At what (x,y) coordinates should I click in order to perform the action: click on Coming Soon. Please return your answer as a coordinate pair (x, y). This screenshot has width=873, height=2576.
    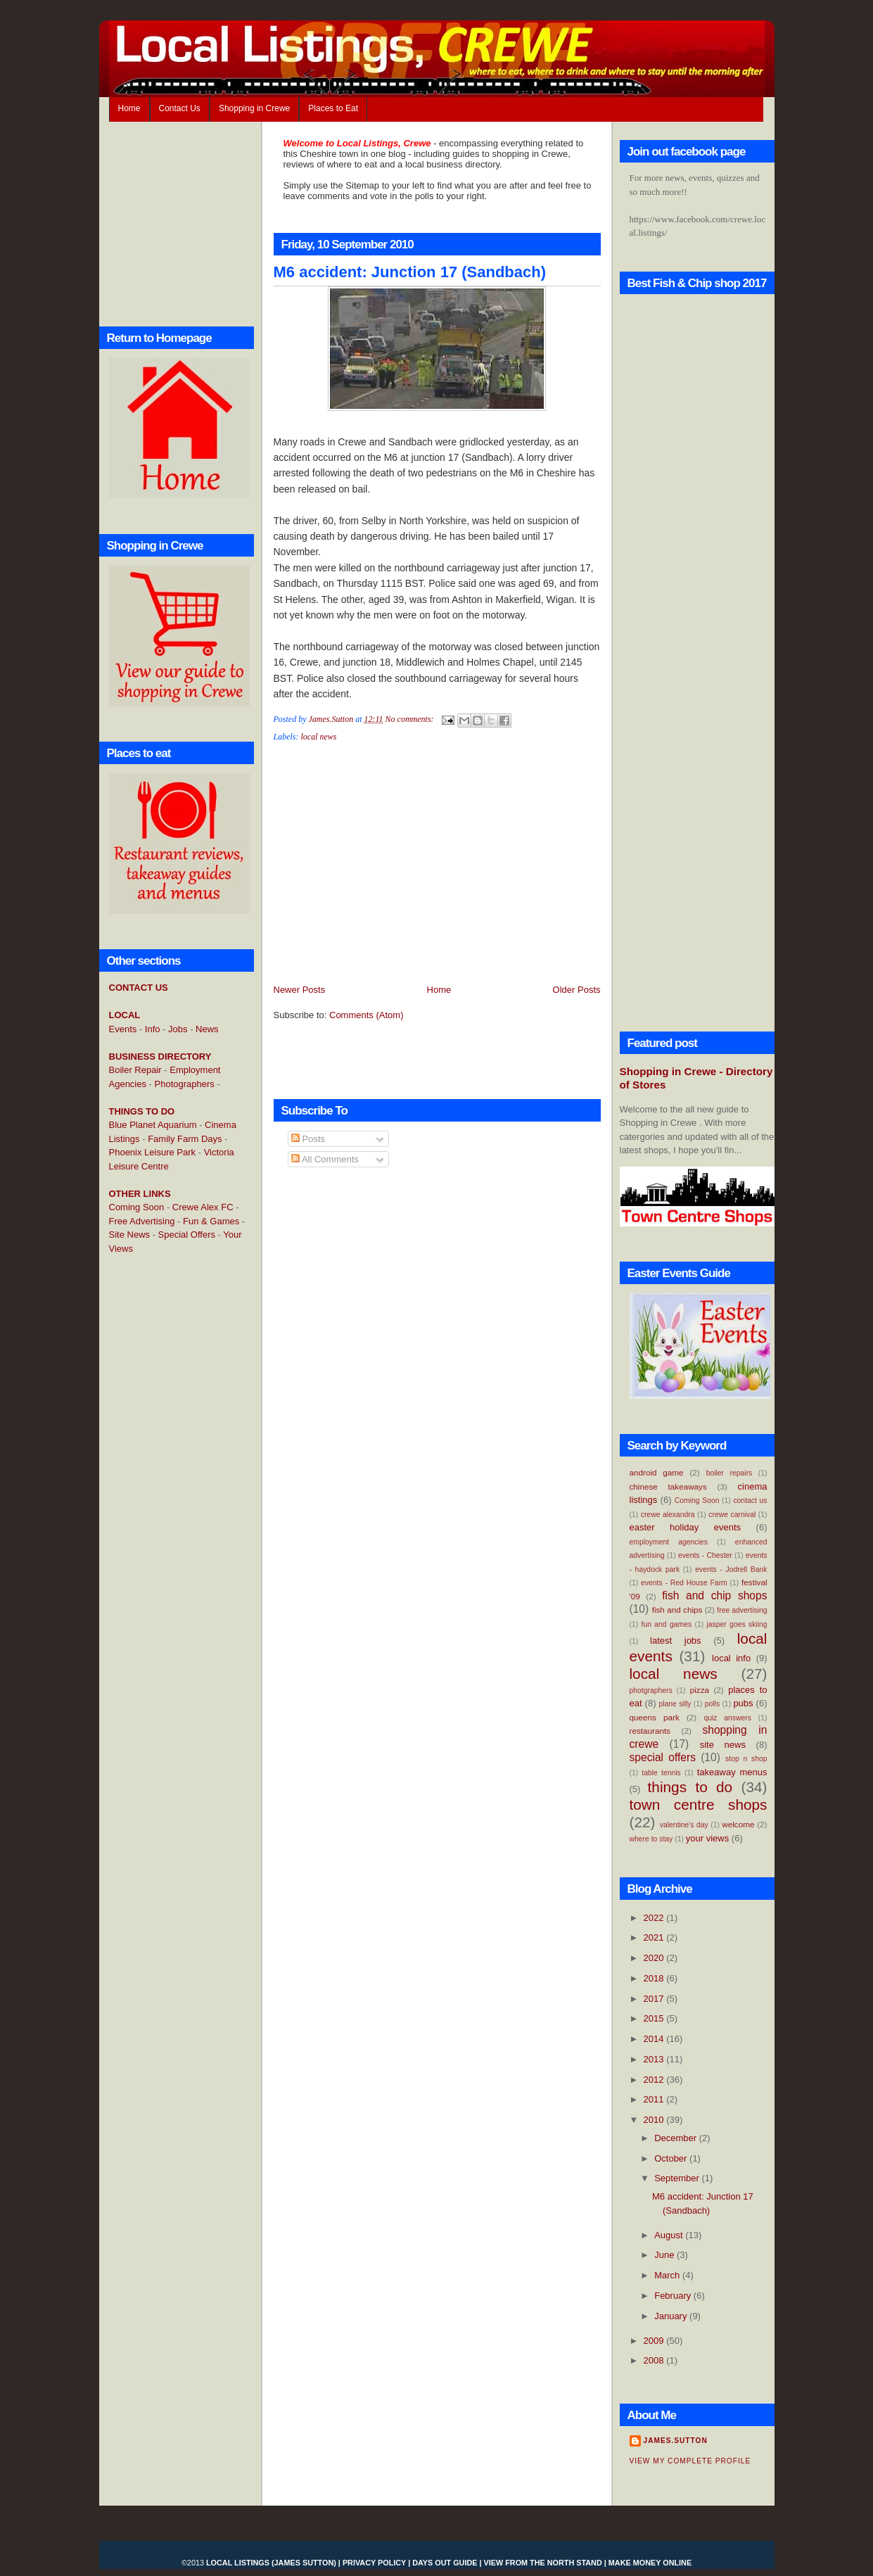
    Looking at the image, I should click on (137, 1207).